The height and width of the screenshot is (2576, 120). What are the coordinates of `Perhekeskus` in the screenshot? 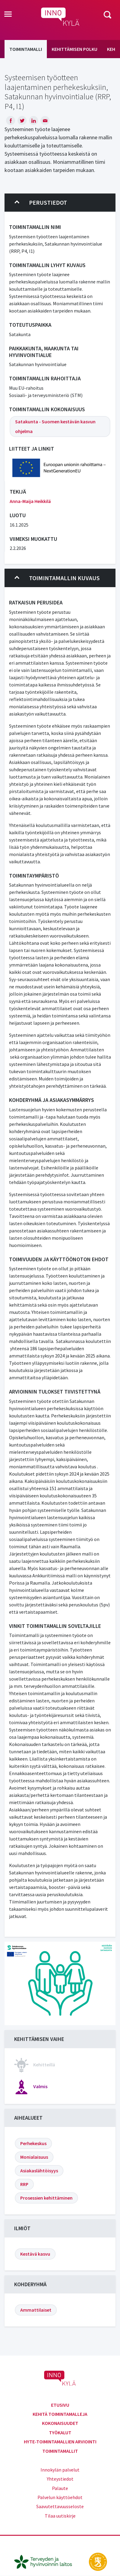 It's located at (33, 2143).